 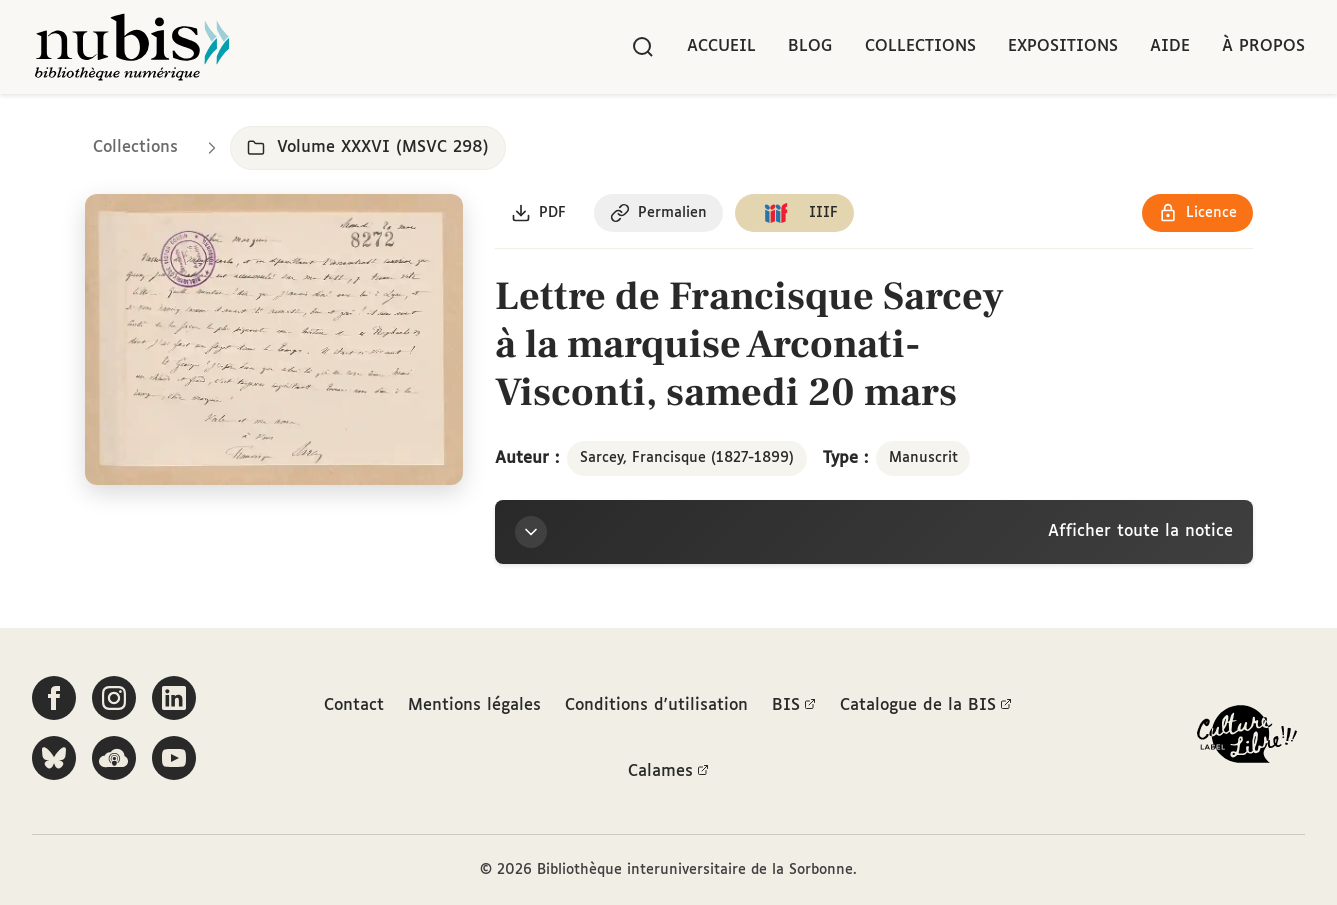 What do you see at coordinates (643, 47) in the screenshot?
I see `[Rechercher]` at bounding box center [643, 47].